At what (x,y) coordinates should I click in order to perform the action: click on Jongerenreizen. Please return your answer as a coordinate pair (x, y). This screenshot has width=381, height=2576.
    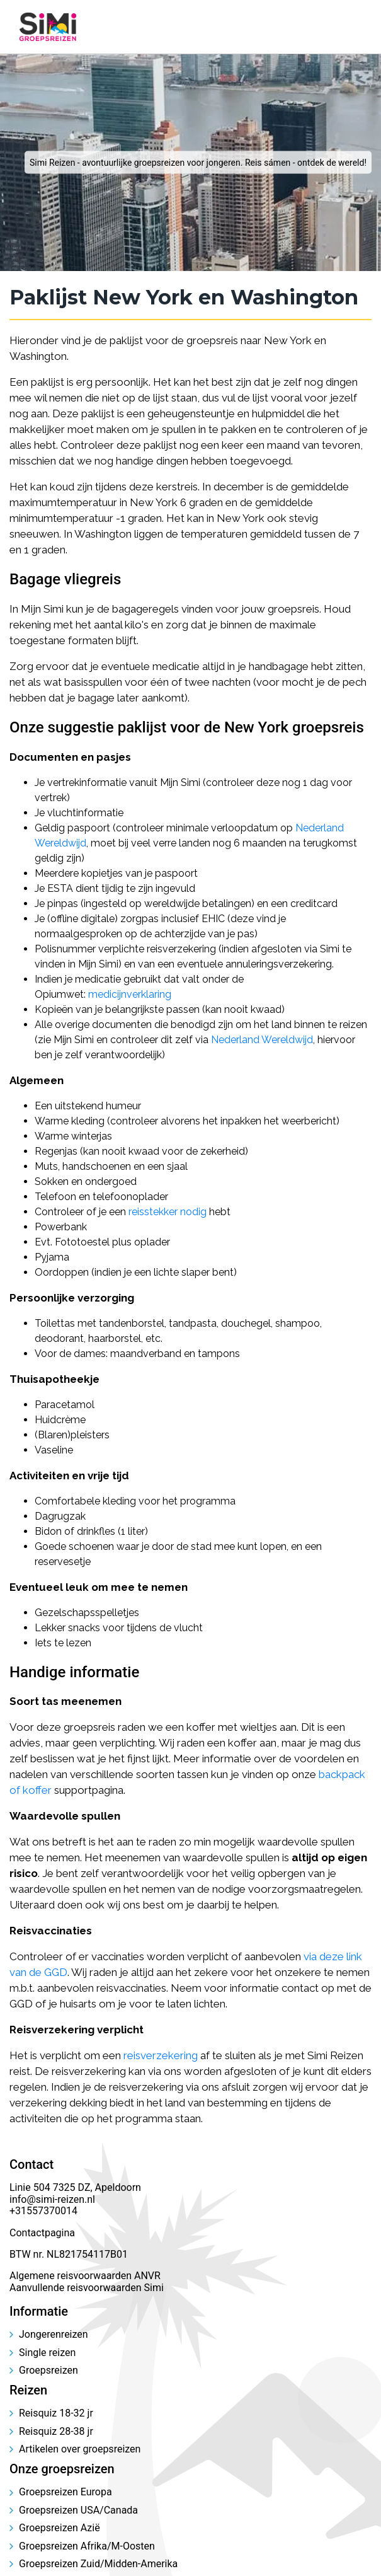
    Looking at the image, I should click on (53, 2334).